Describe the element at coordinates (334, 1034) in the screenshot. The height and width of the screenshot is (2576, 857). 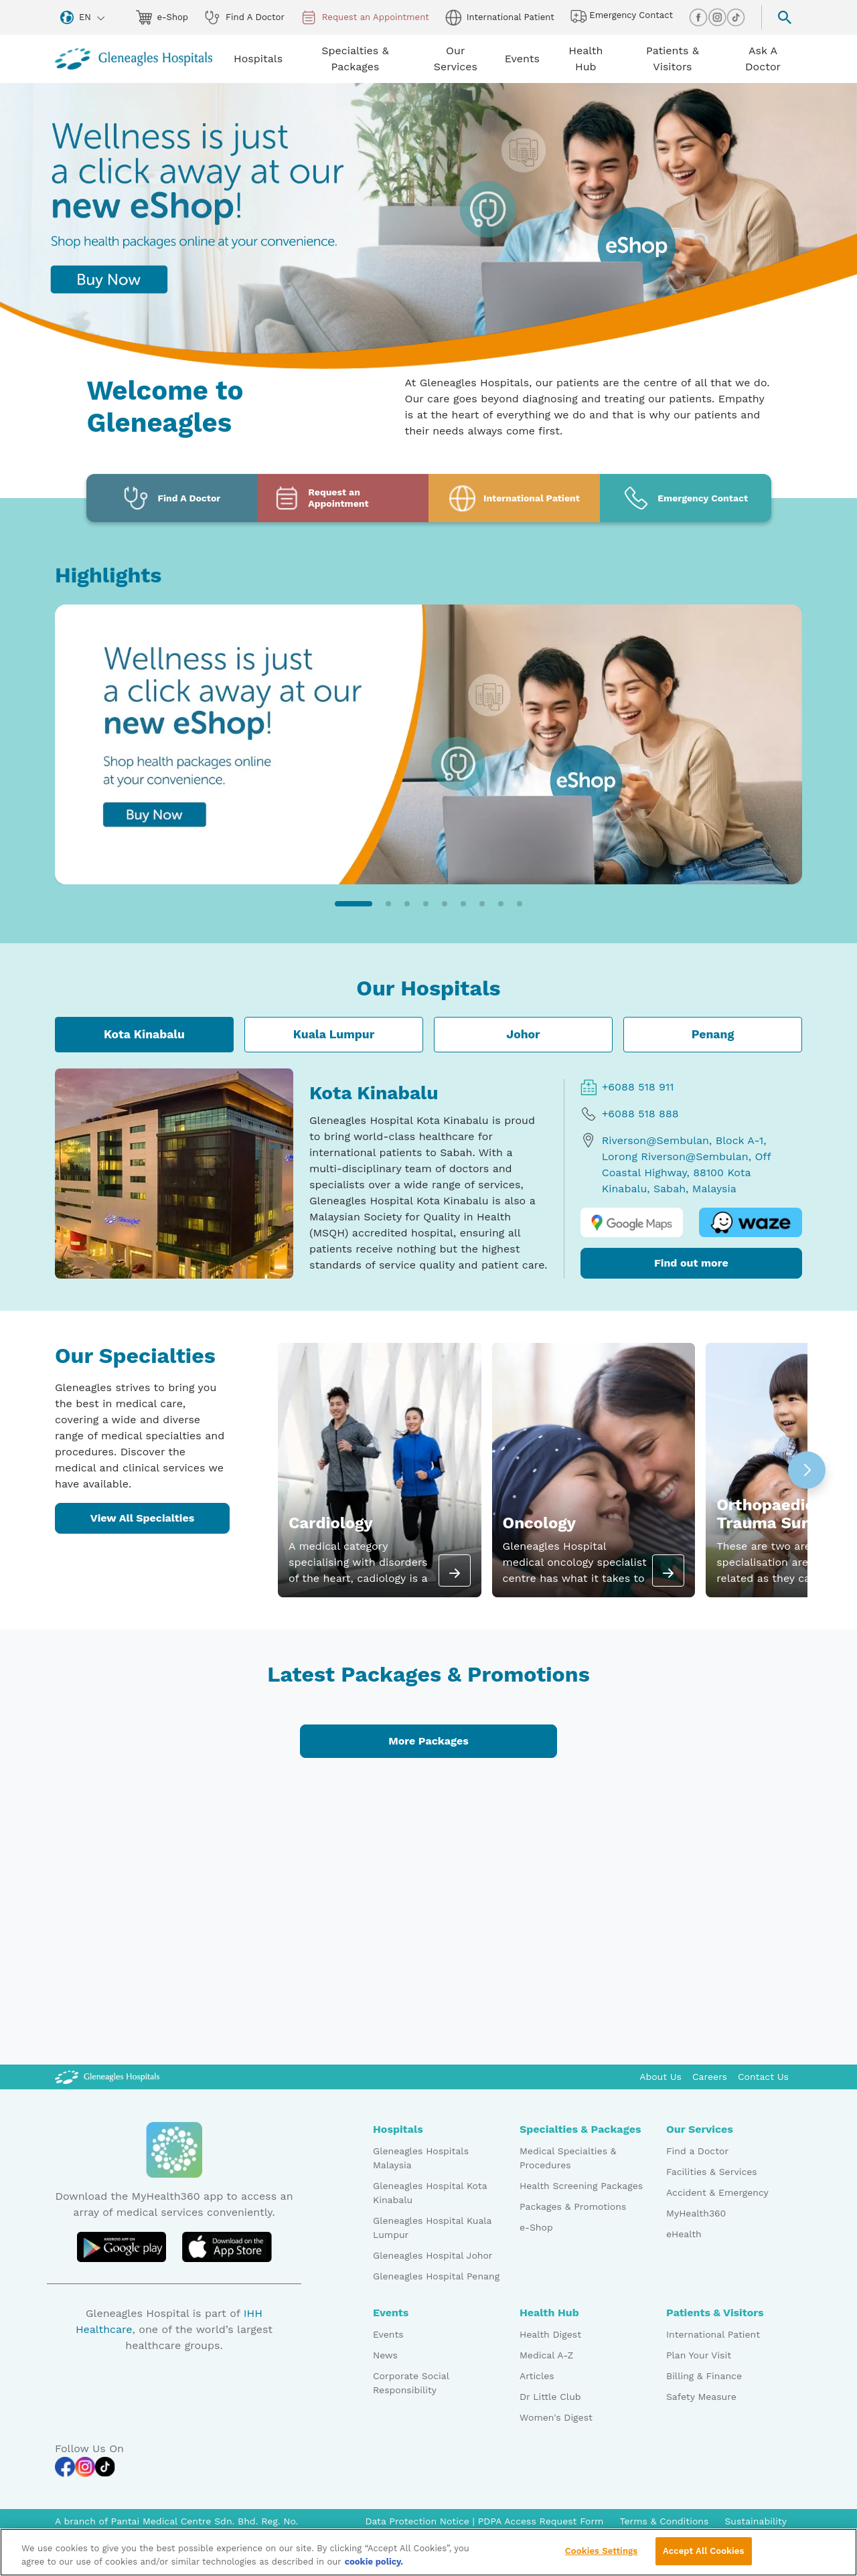
I see `Kuala Lumpur [tab]` at that location.